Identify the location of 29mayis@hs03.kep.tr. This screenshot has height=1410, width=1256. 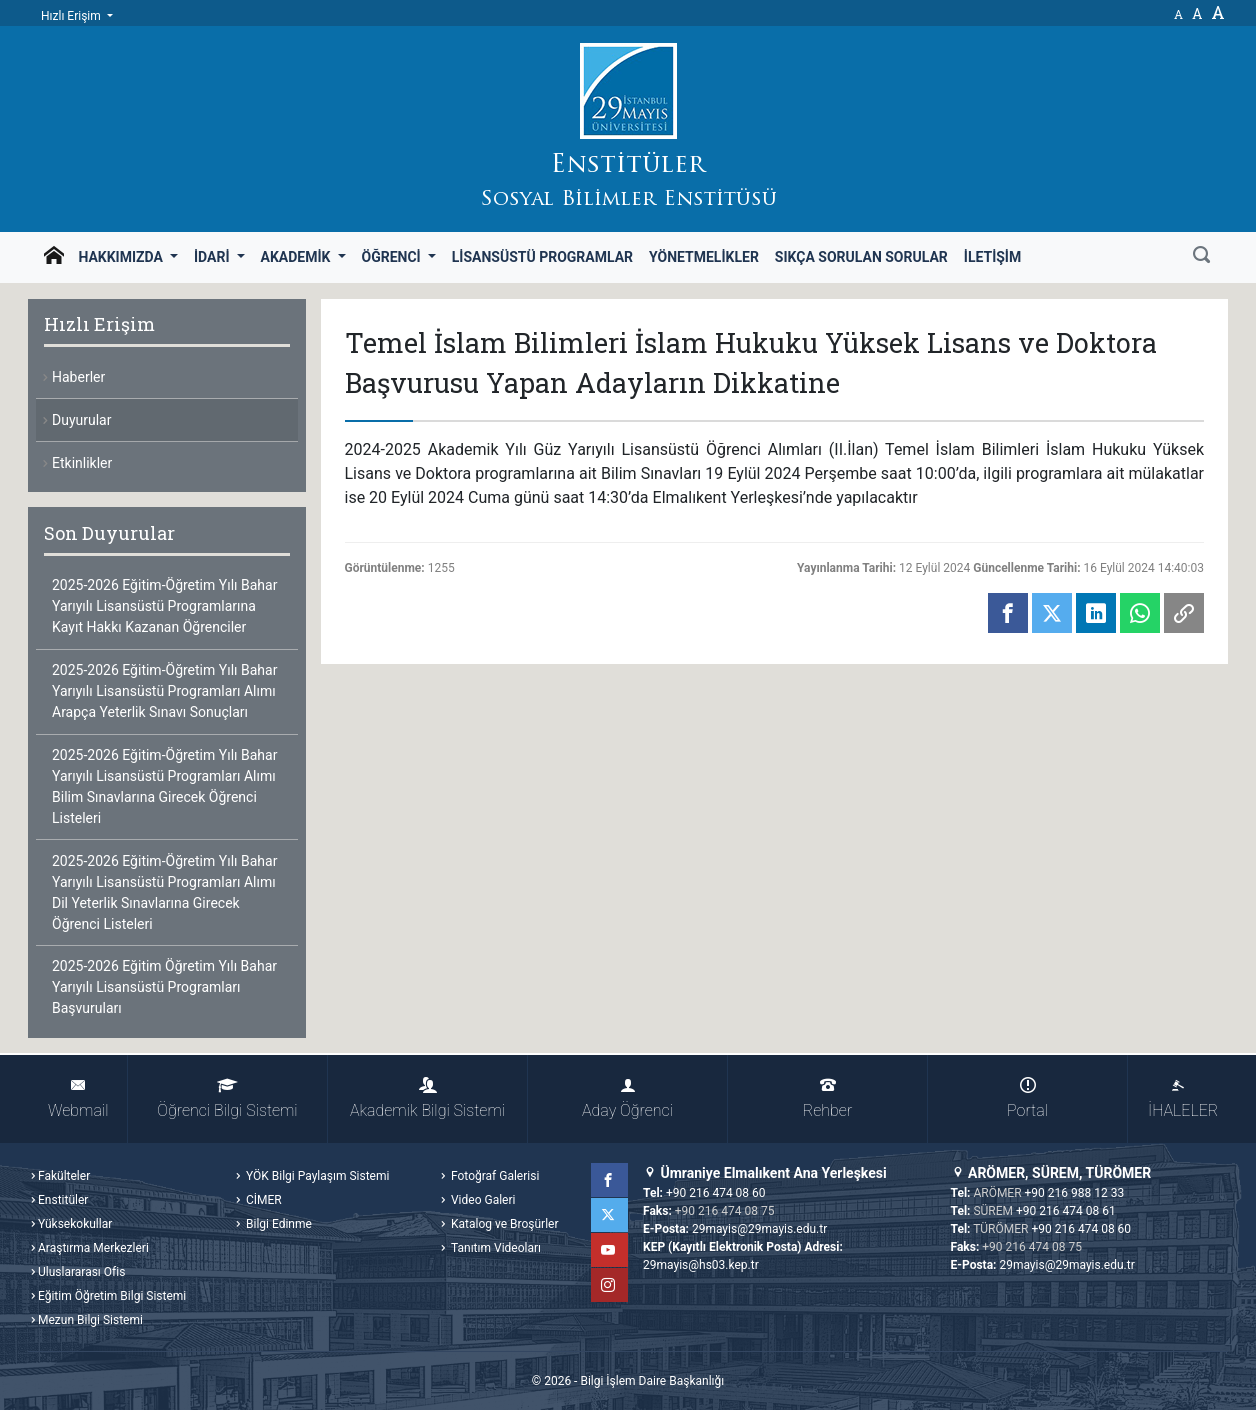
(701, 1265).